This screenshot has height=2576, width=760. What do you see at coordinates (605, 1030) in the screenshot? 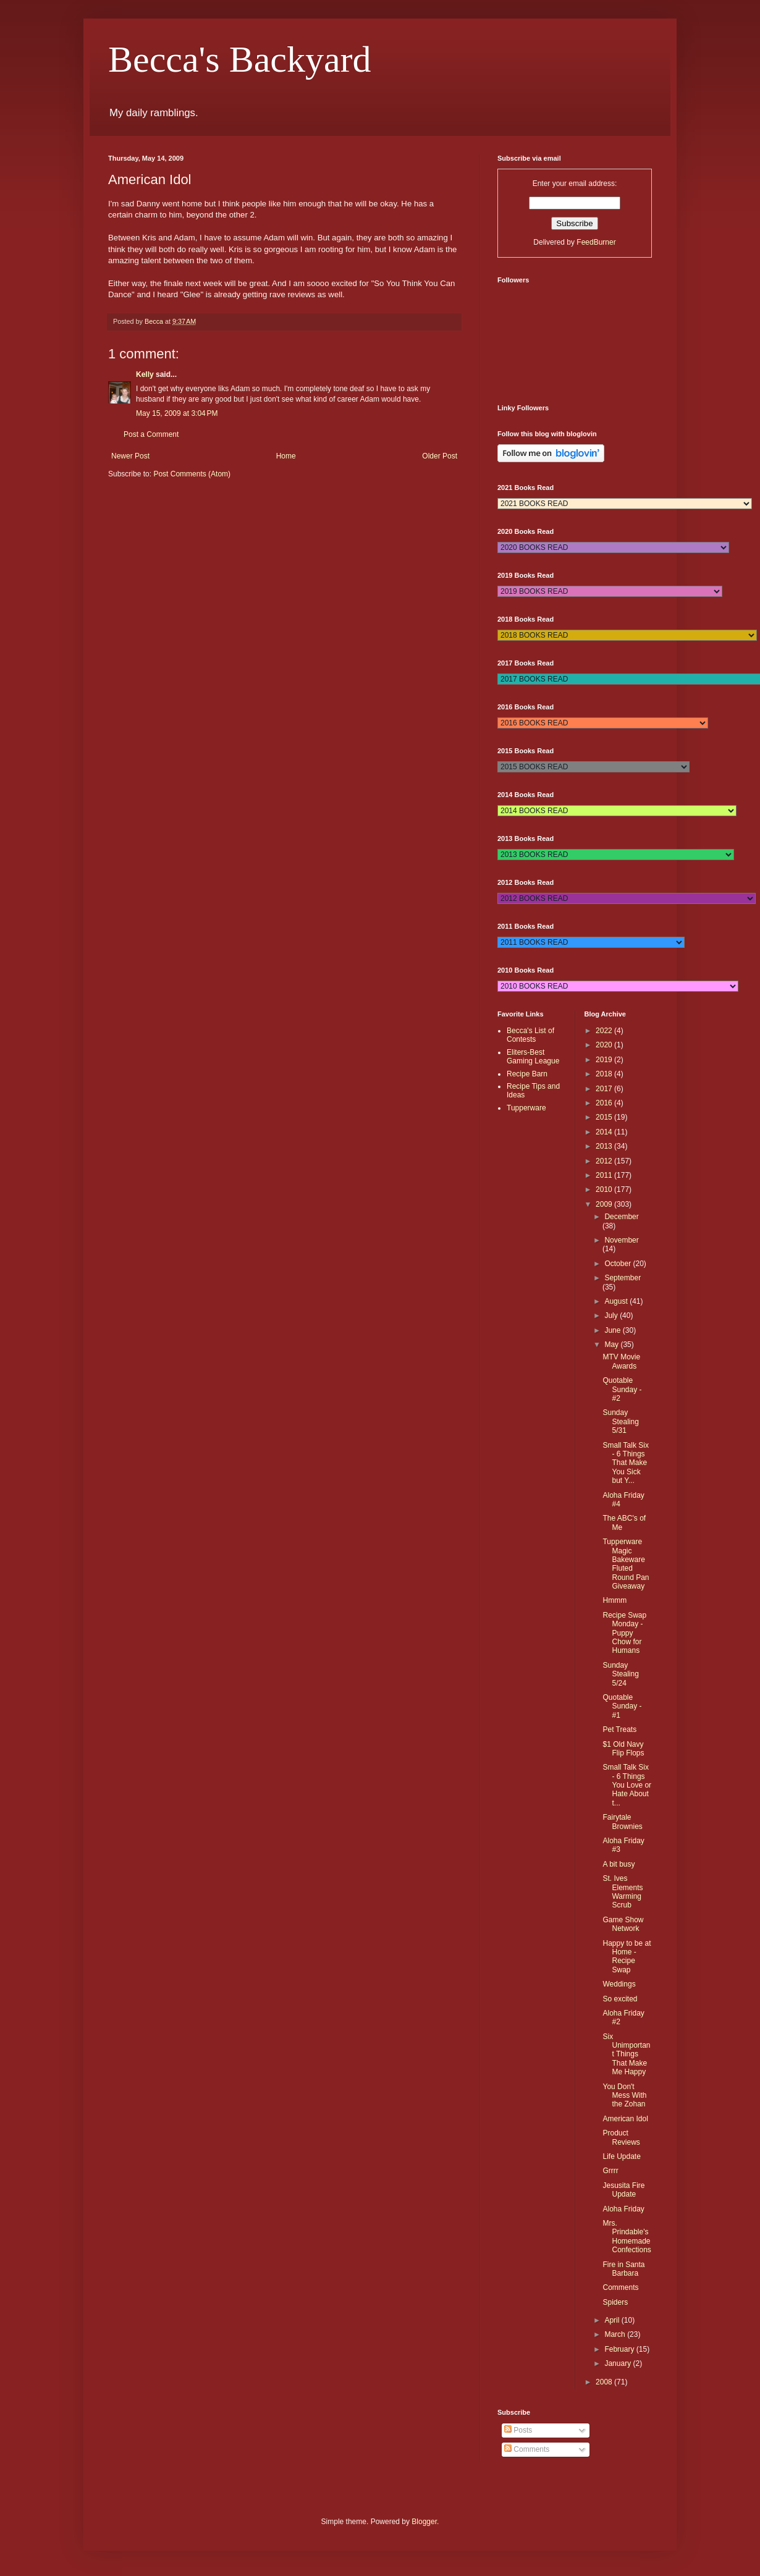
I see `2022` at bounding box center [605, 1030].